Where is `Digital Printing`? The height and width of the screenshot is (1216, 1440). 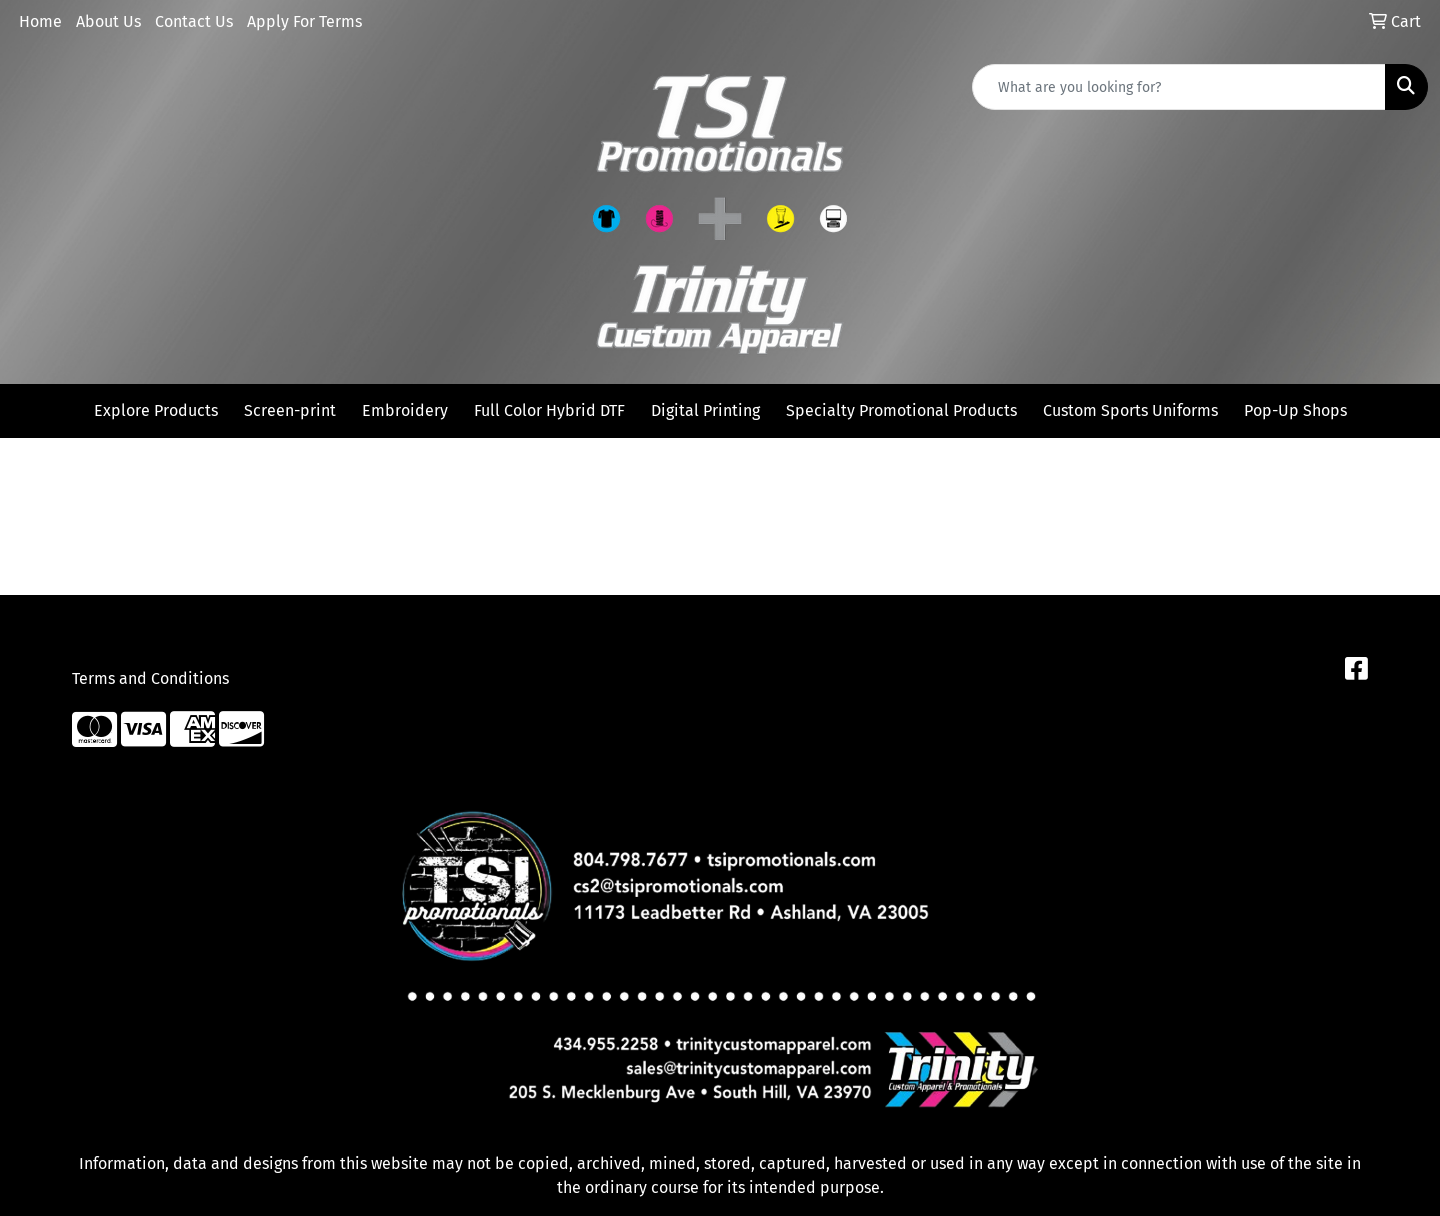 Digital Printing is located at coordinates (705, 410).